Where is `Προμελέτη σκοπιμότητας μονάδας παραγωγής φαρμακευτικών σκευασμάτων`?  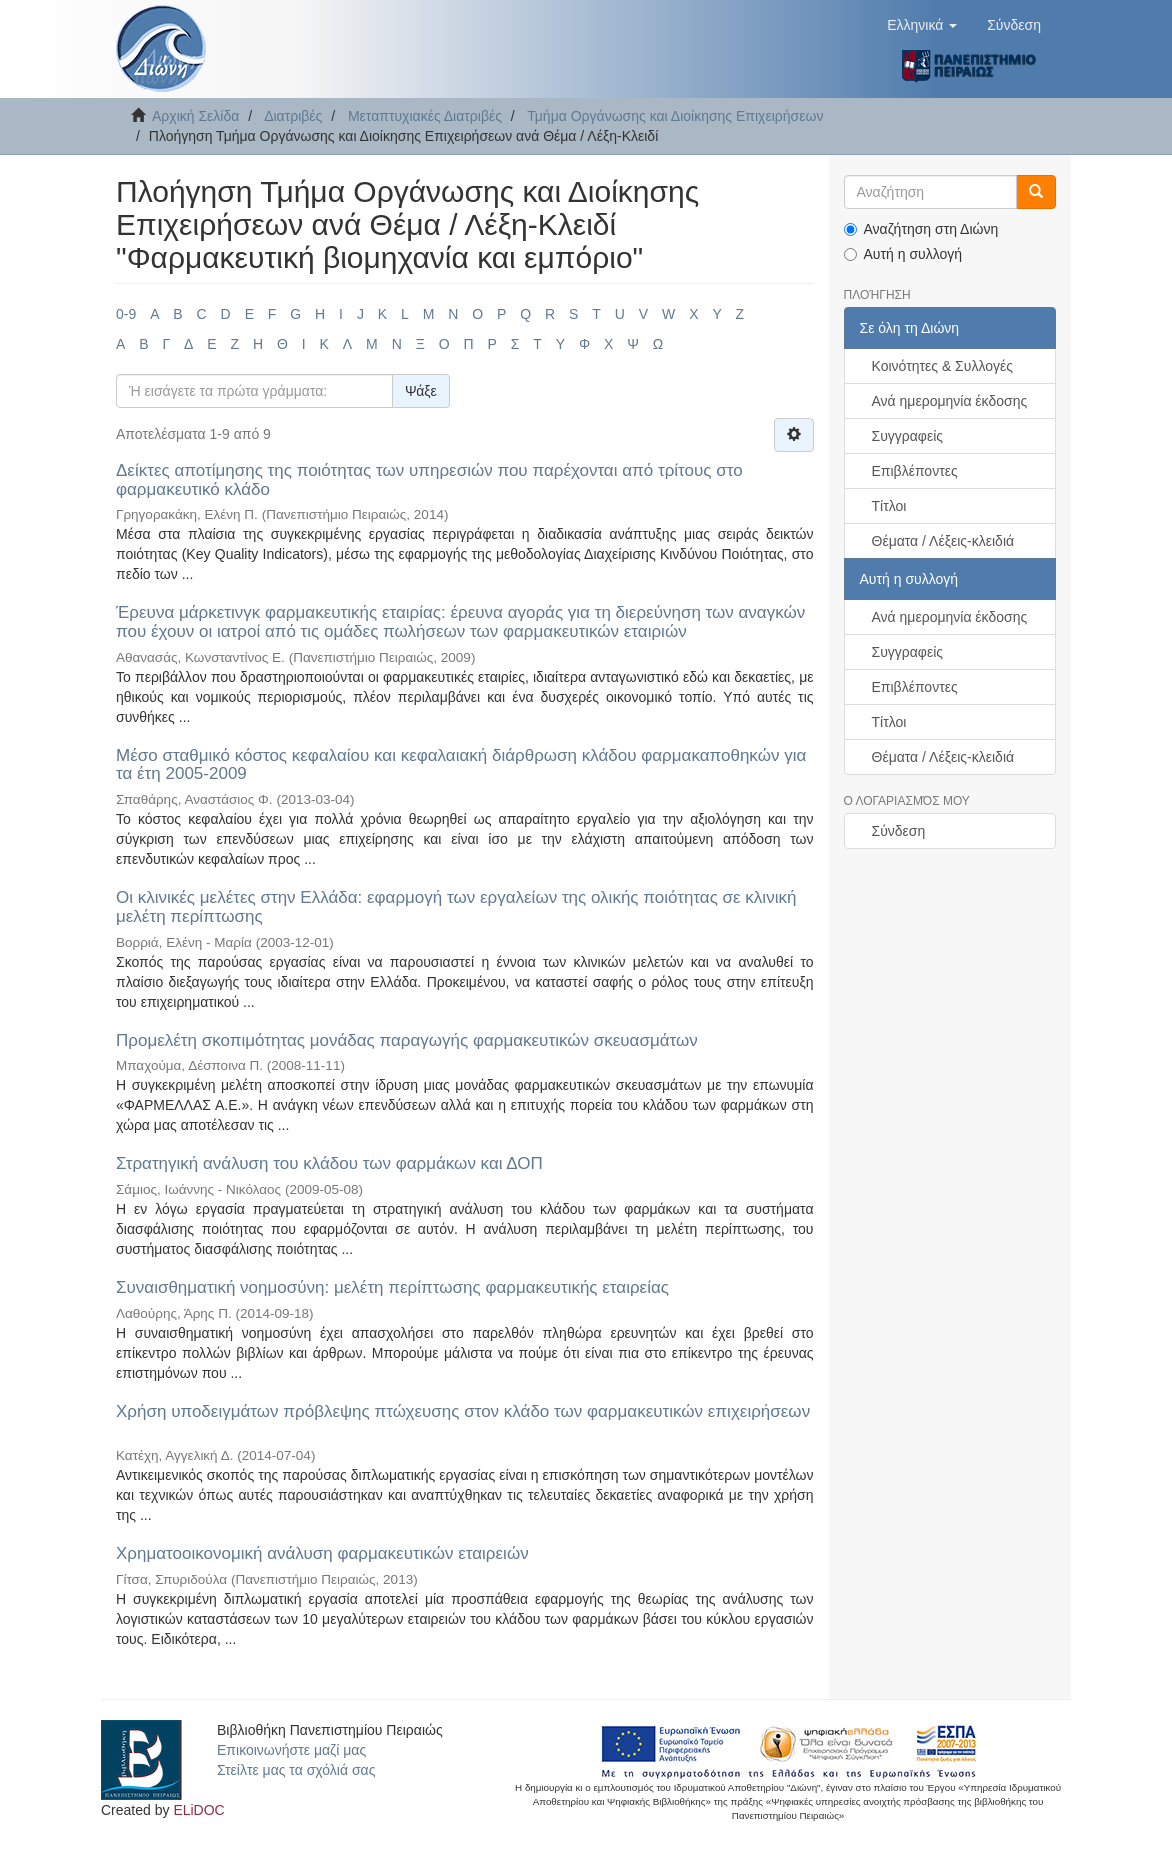
Προμελέτη σκοπιμότητας μονάδας παραγωγής φαρμακευτικών σκευασμάτων is located at coordinates (407, 1040).